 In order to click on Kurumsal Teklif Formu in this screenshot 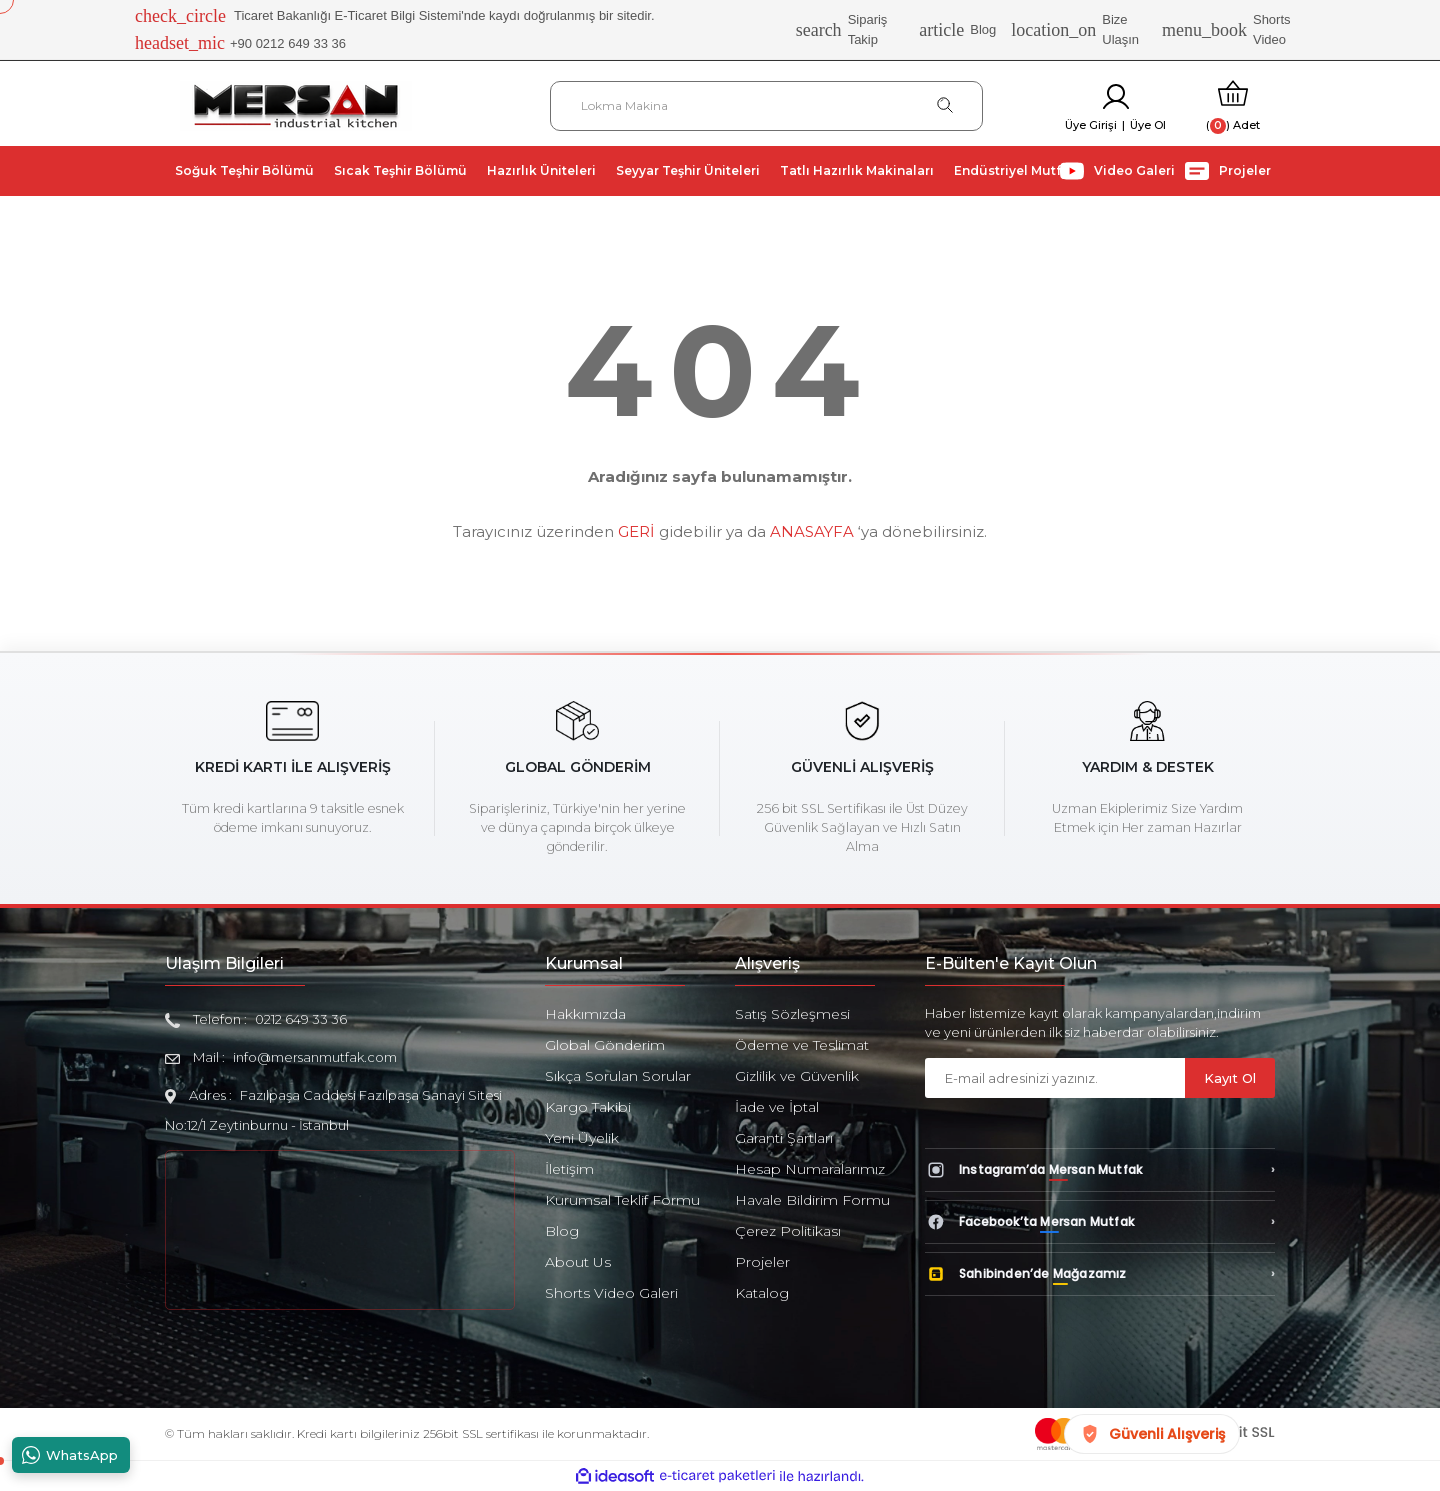, I will do `click(622, 1200)`.